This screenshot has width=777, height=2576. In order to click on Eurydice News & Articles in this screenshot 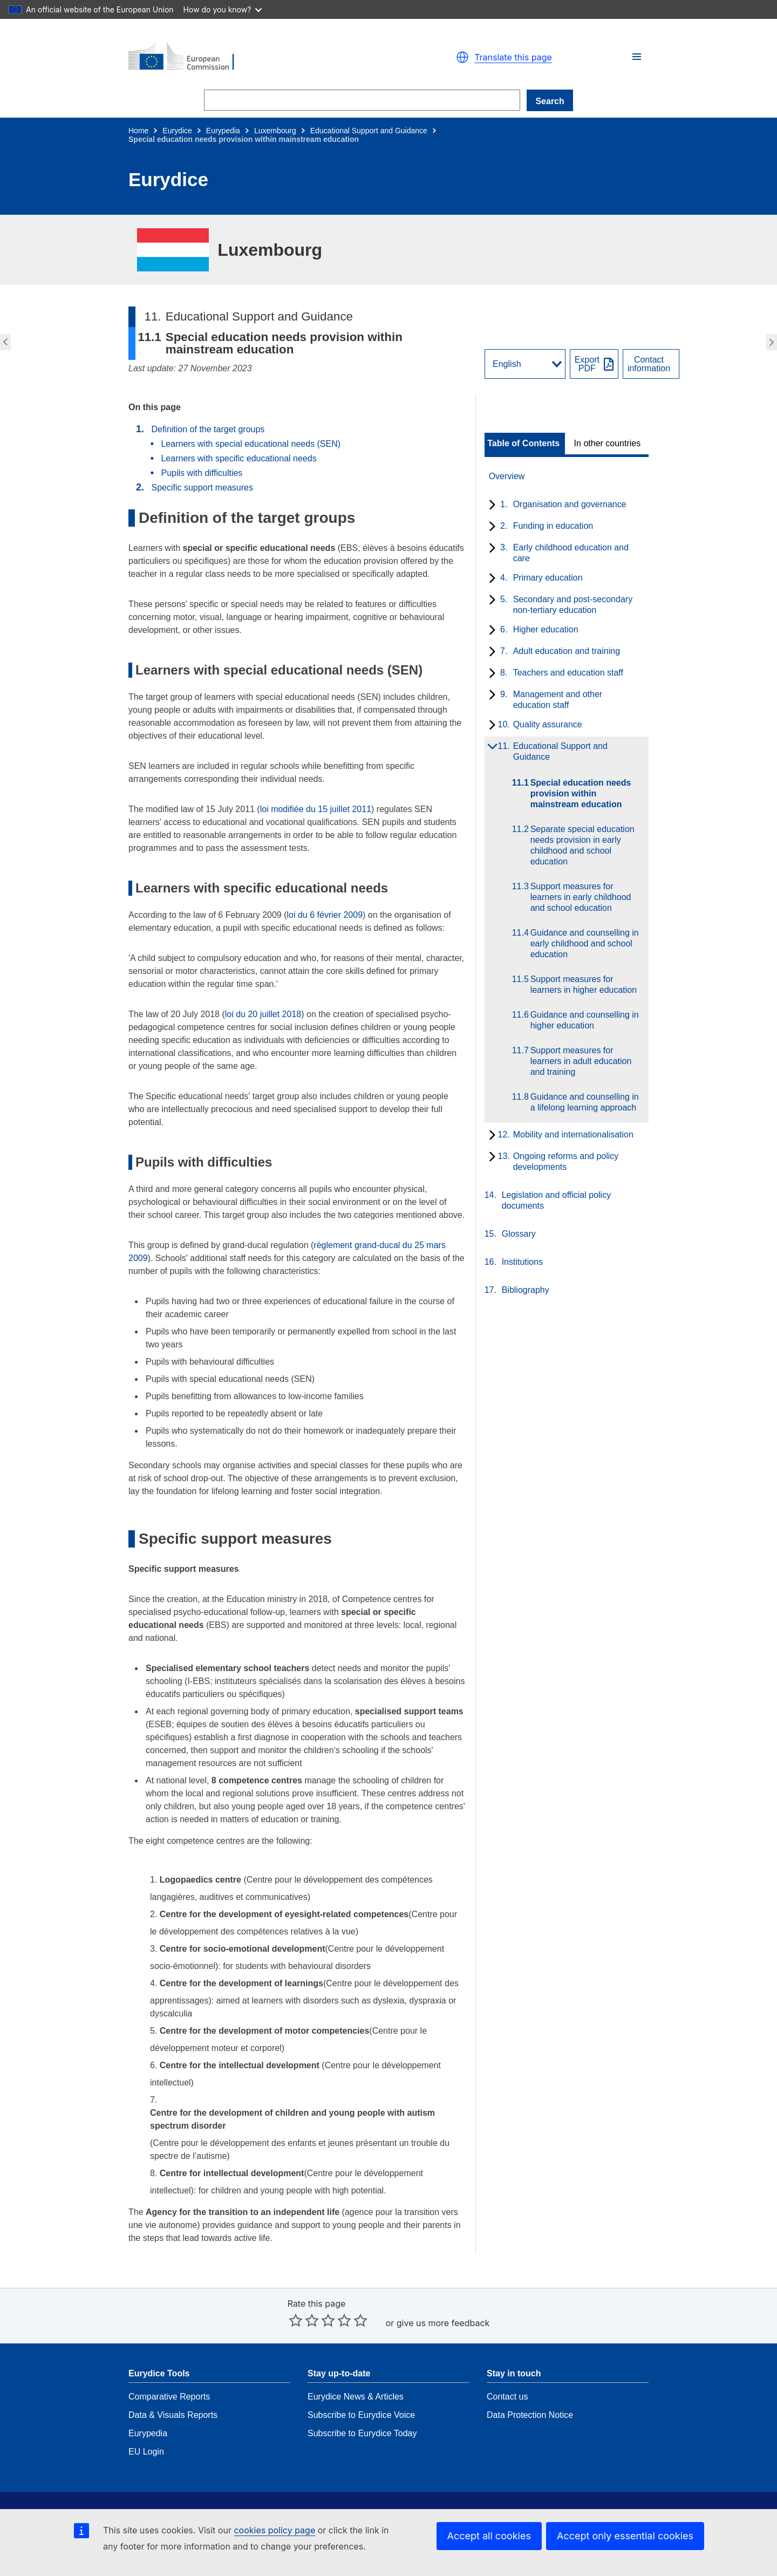, I will do `click(356, 2364)`.